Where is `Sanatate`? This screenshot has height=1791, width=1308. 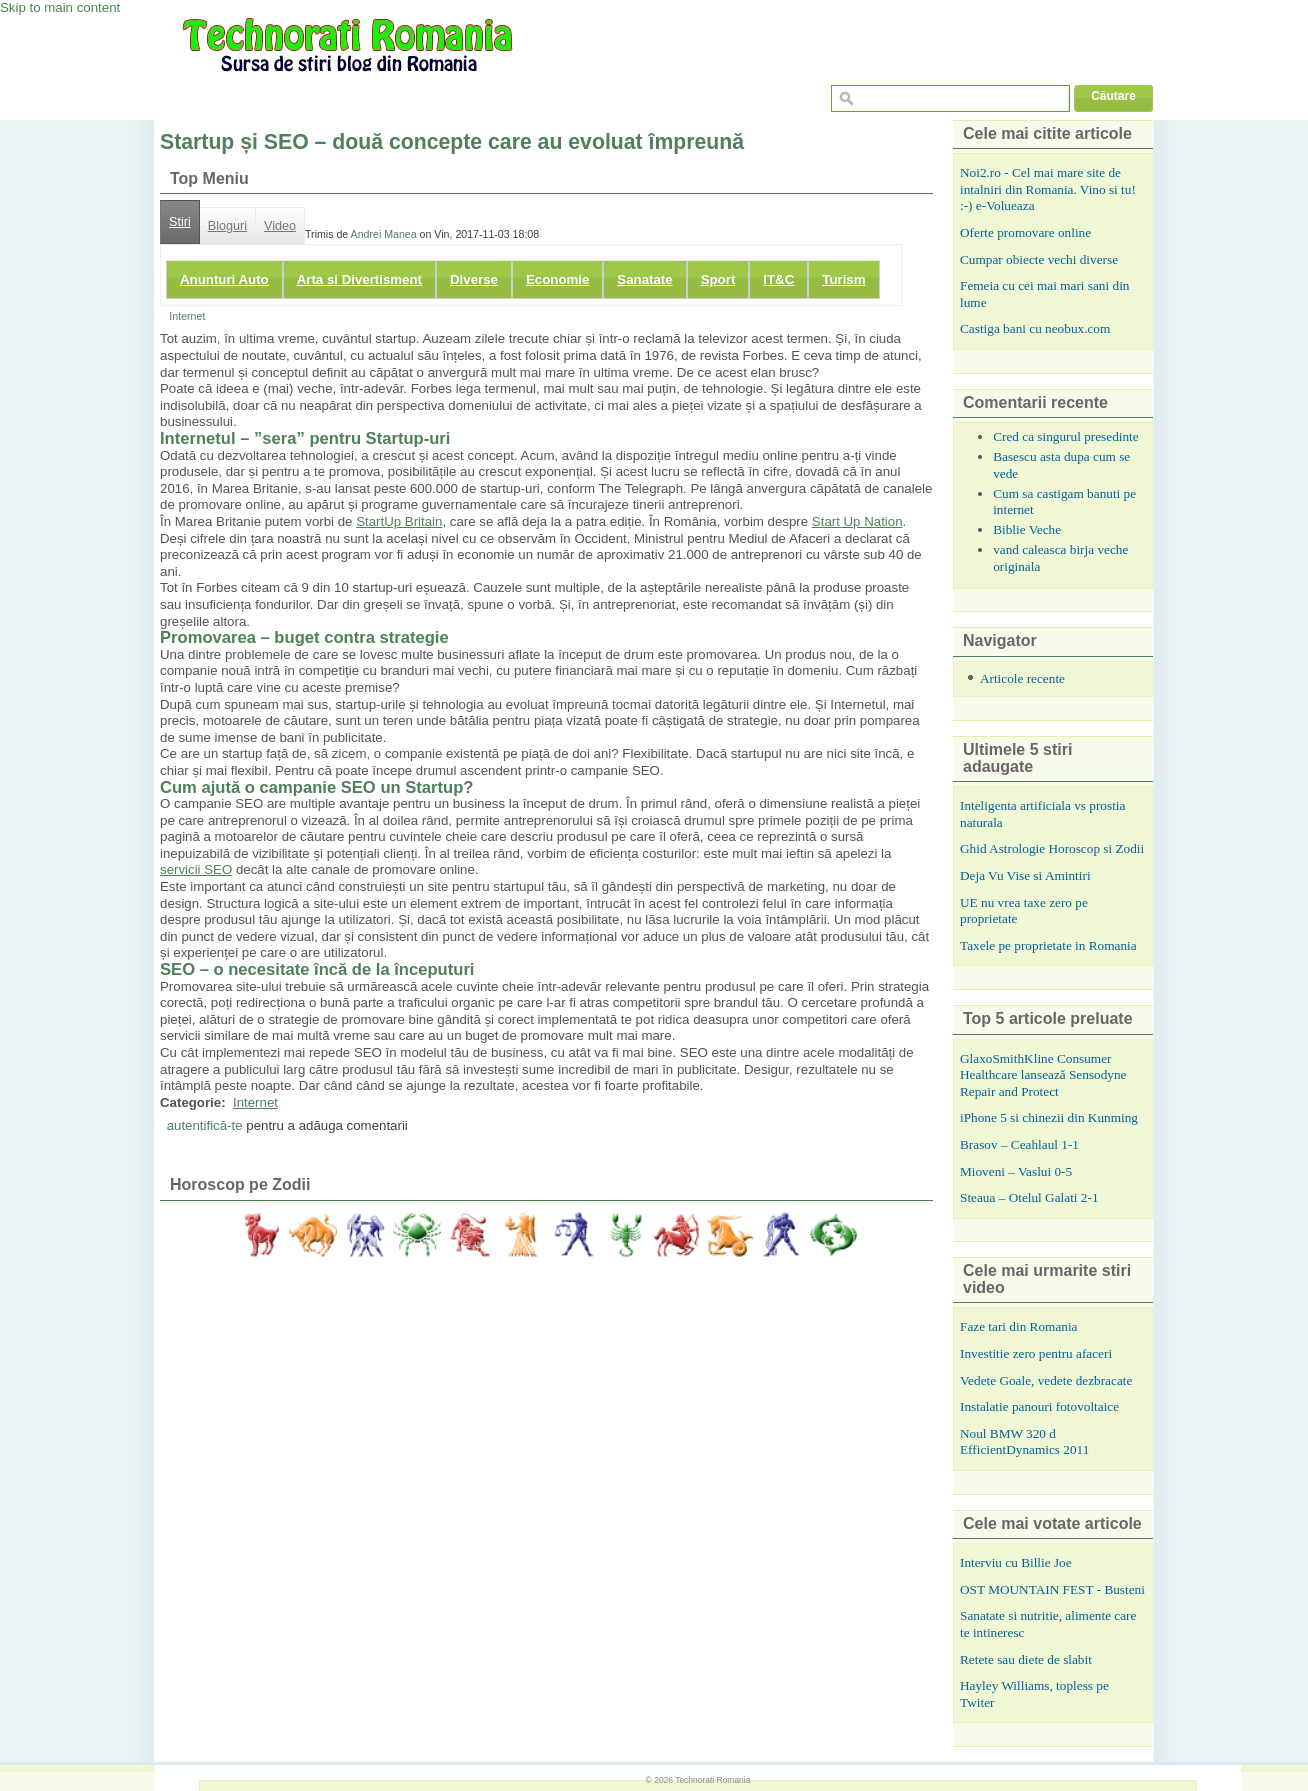 Sanatate is located at coordinates (644, 279).